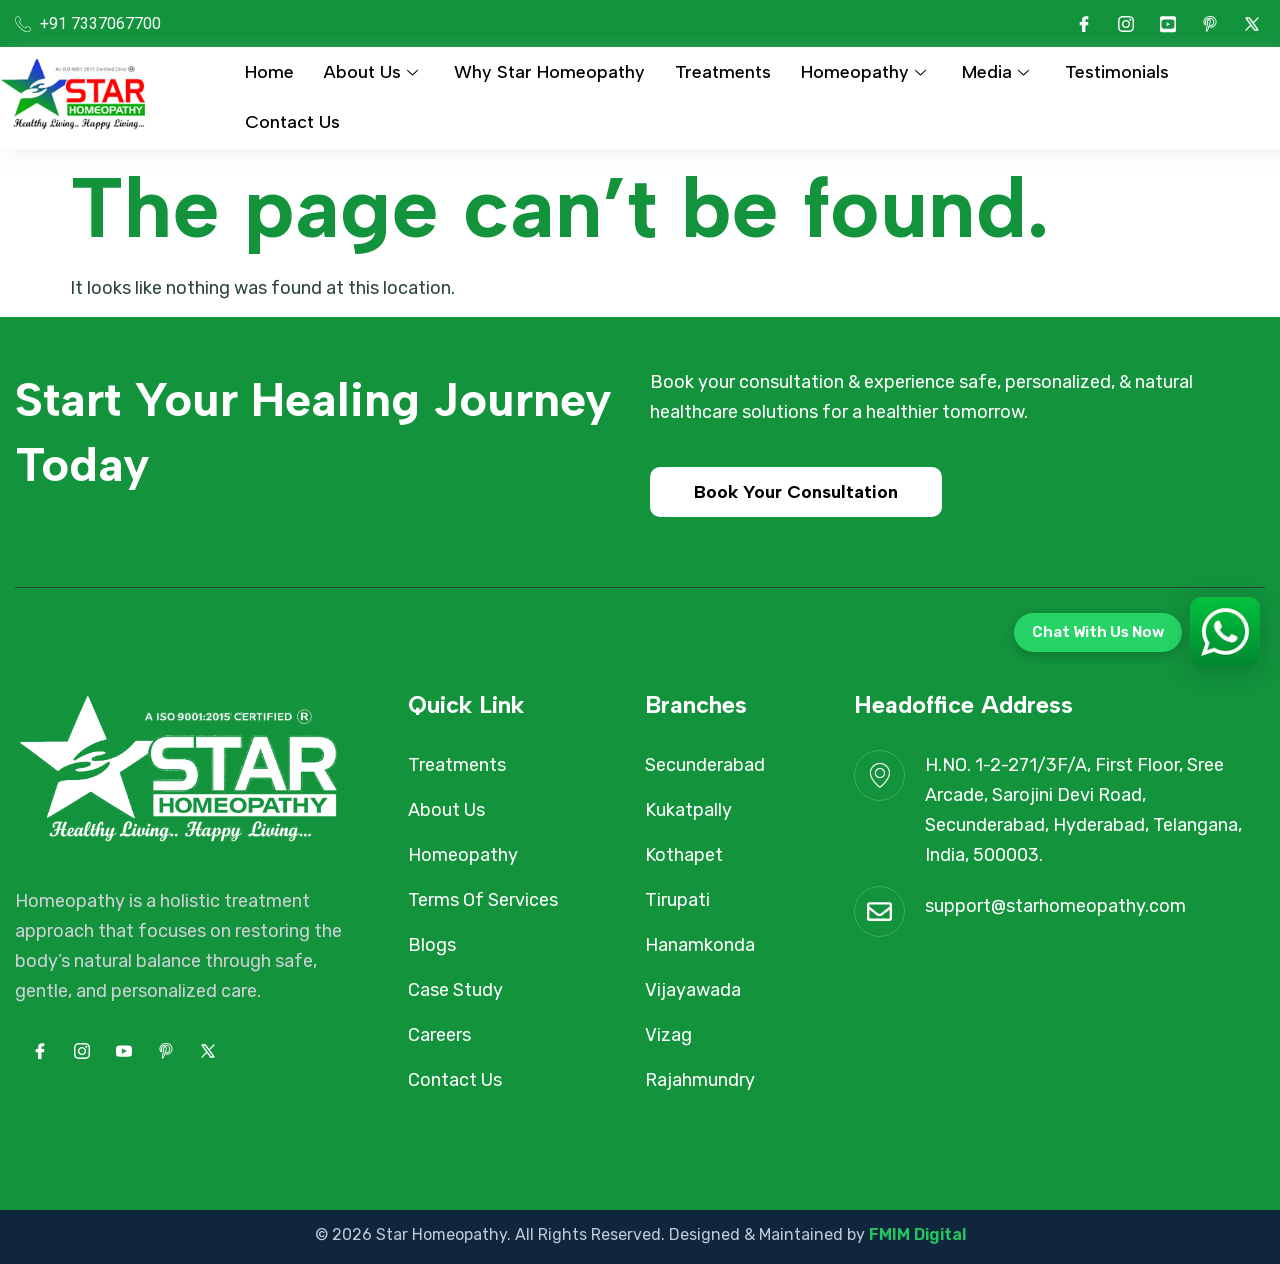  I want to click on Homeopathy, so click(863, 72).